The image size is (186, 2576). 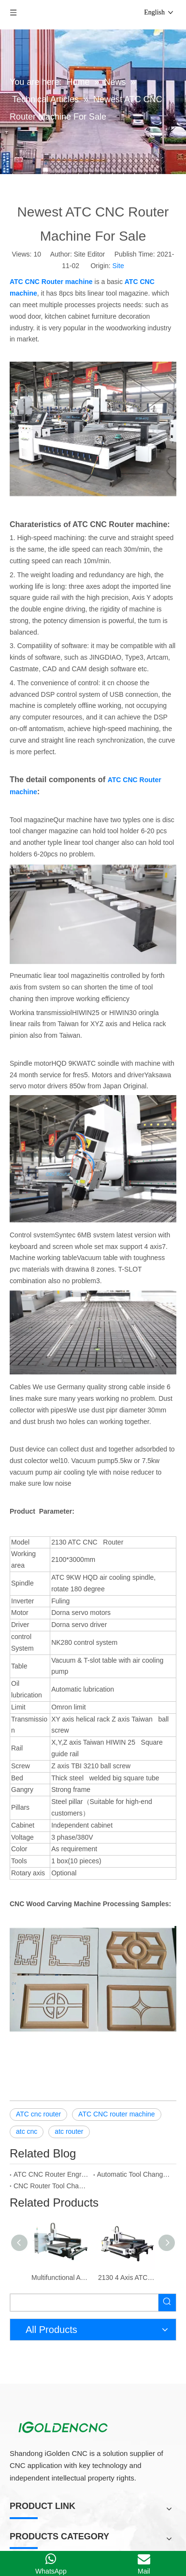 What do you see at coordinates (126, 2249) in the screenshot?
I see `2130 4 Axis ATC CNC Router with Rotary Axis` at bounding box center [126, 2249].